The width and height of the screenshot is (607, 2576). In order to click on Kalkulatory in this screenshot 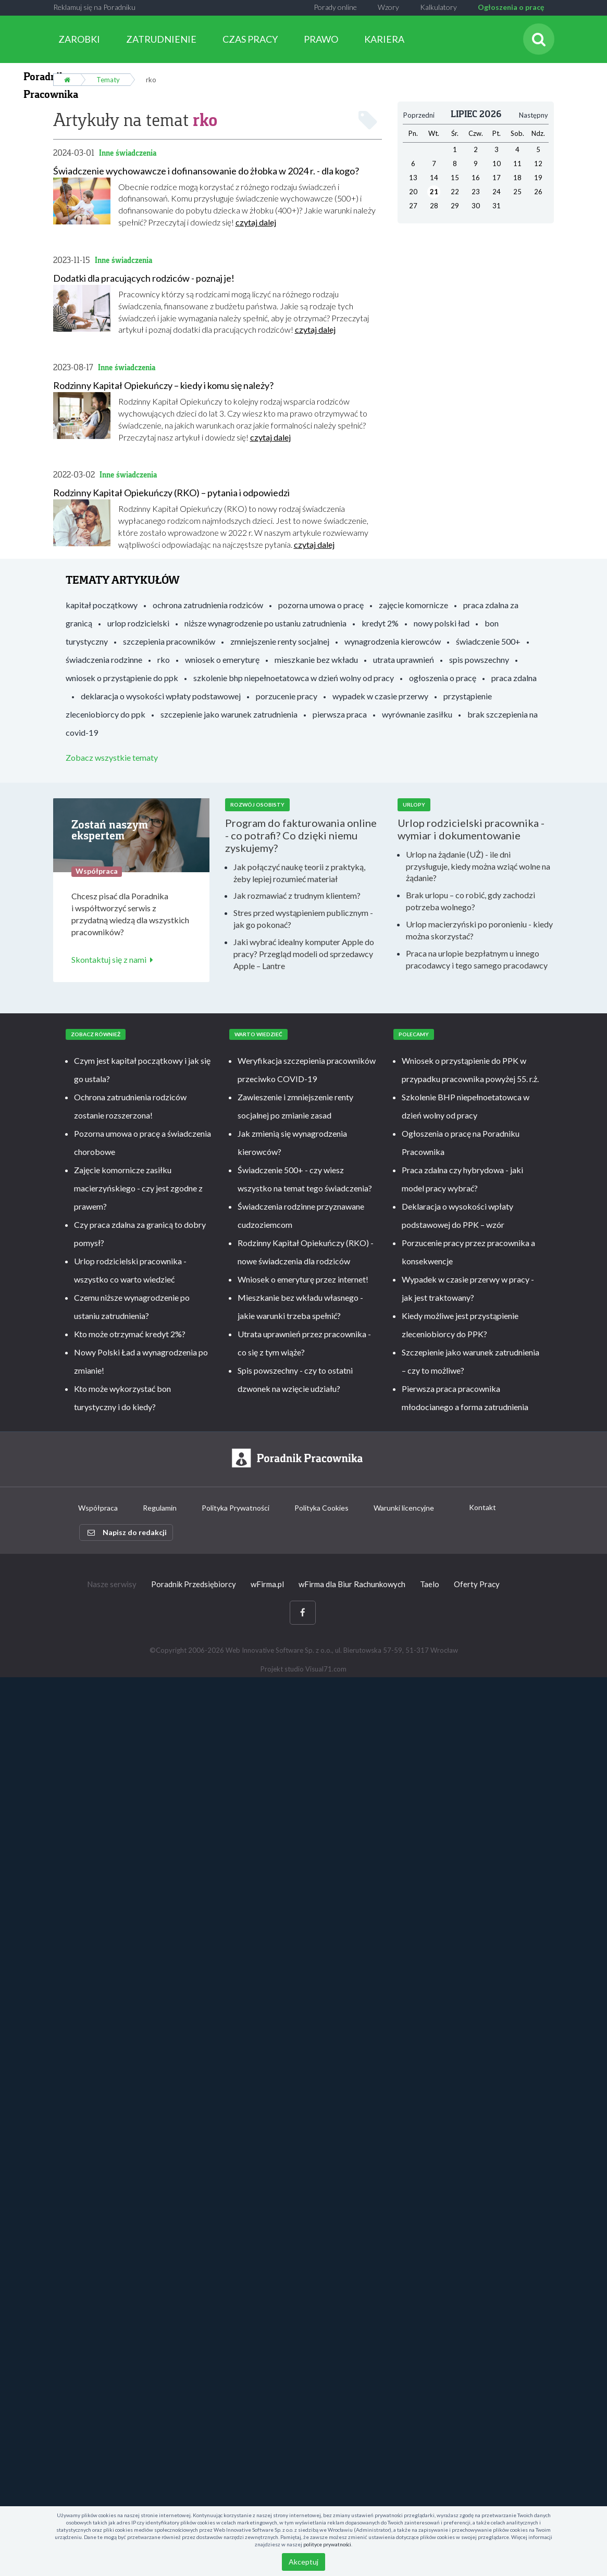, I will do `click(438, 7)`.